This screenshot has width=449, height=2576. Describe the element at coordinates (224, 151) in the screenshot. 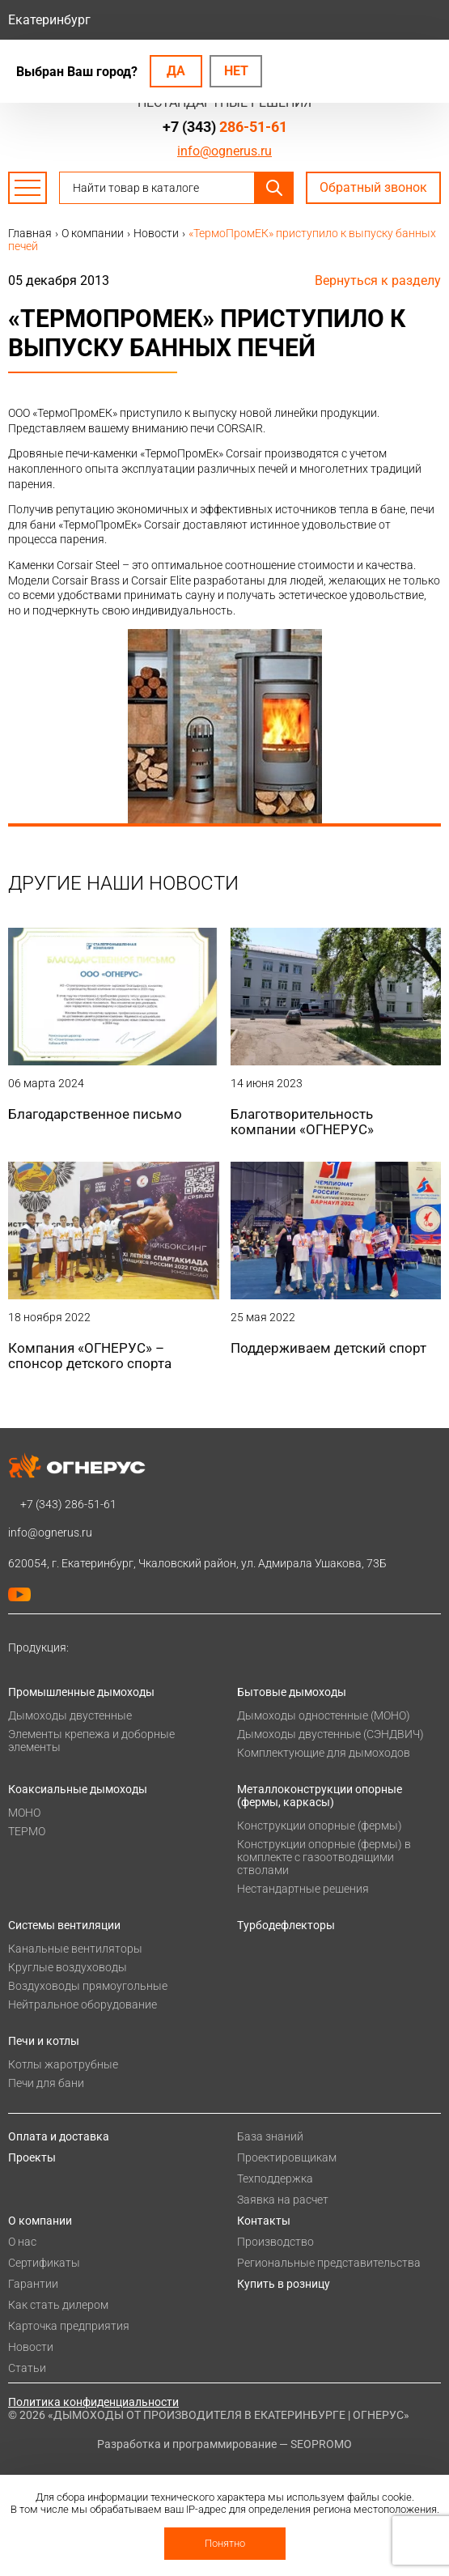

I see `info@ognerus.ru` at that location.